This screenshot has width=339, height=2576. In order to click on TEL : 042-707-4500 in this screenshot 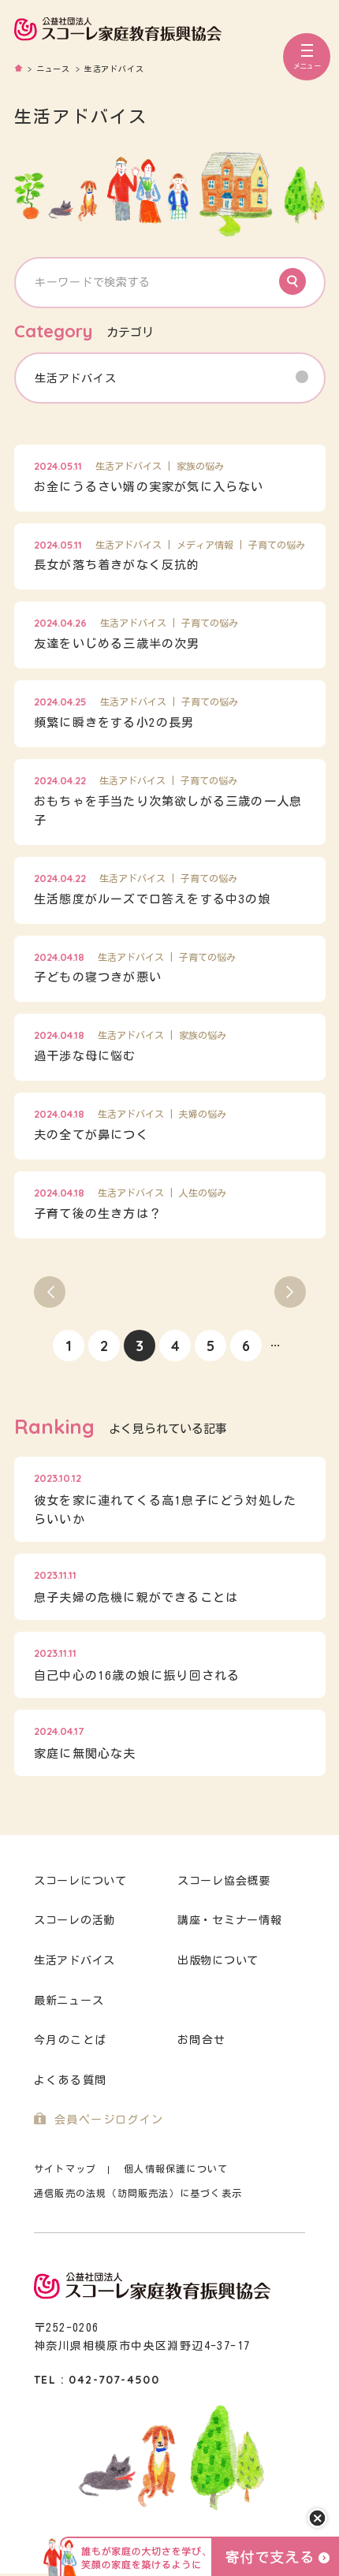, I will do `click(96, 2380)`.